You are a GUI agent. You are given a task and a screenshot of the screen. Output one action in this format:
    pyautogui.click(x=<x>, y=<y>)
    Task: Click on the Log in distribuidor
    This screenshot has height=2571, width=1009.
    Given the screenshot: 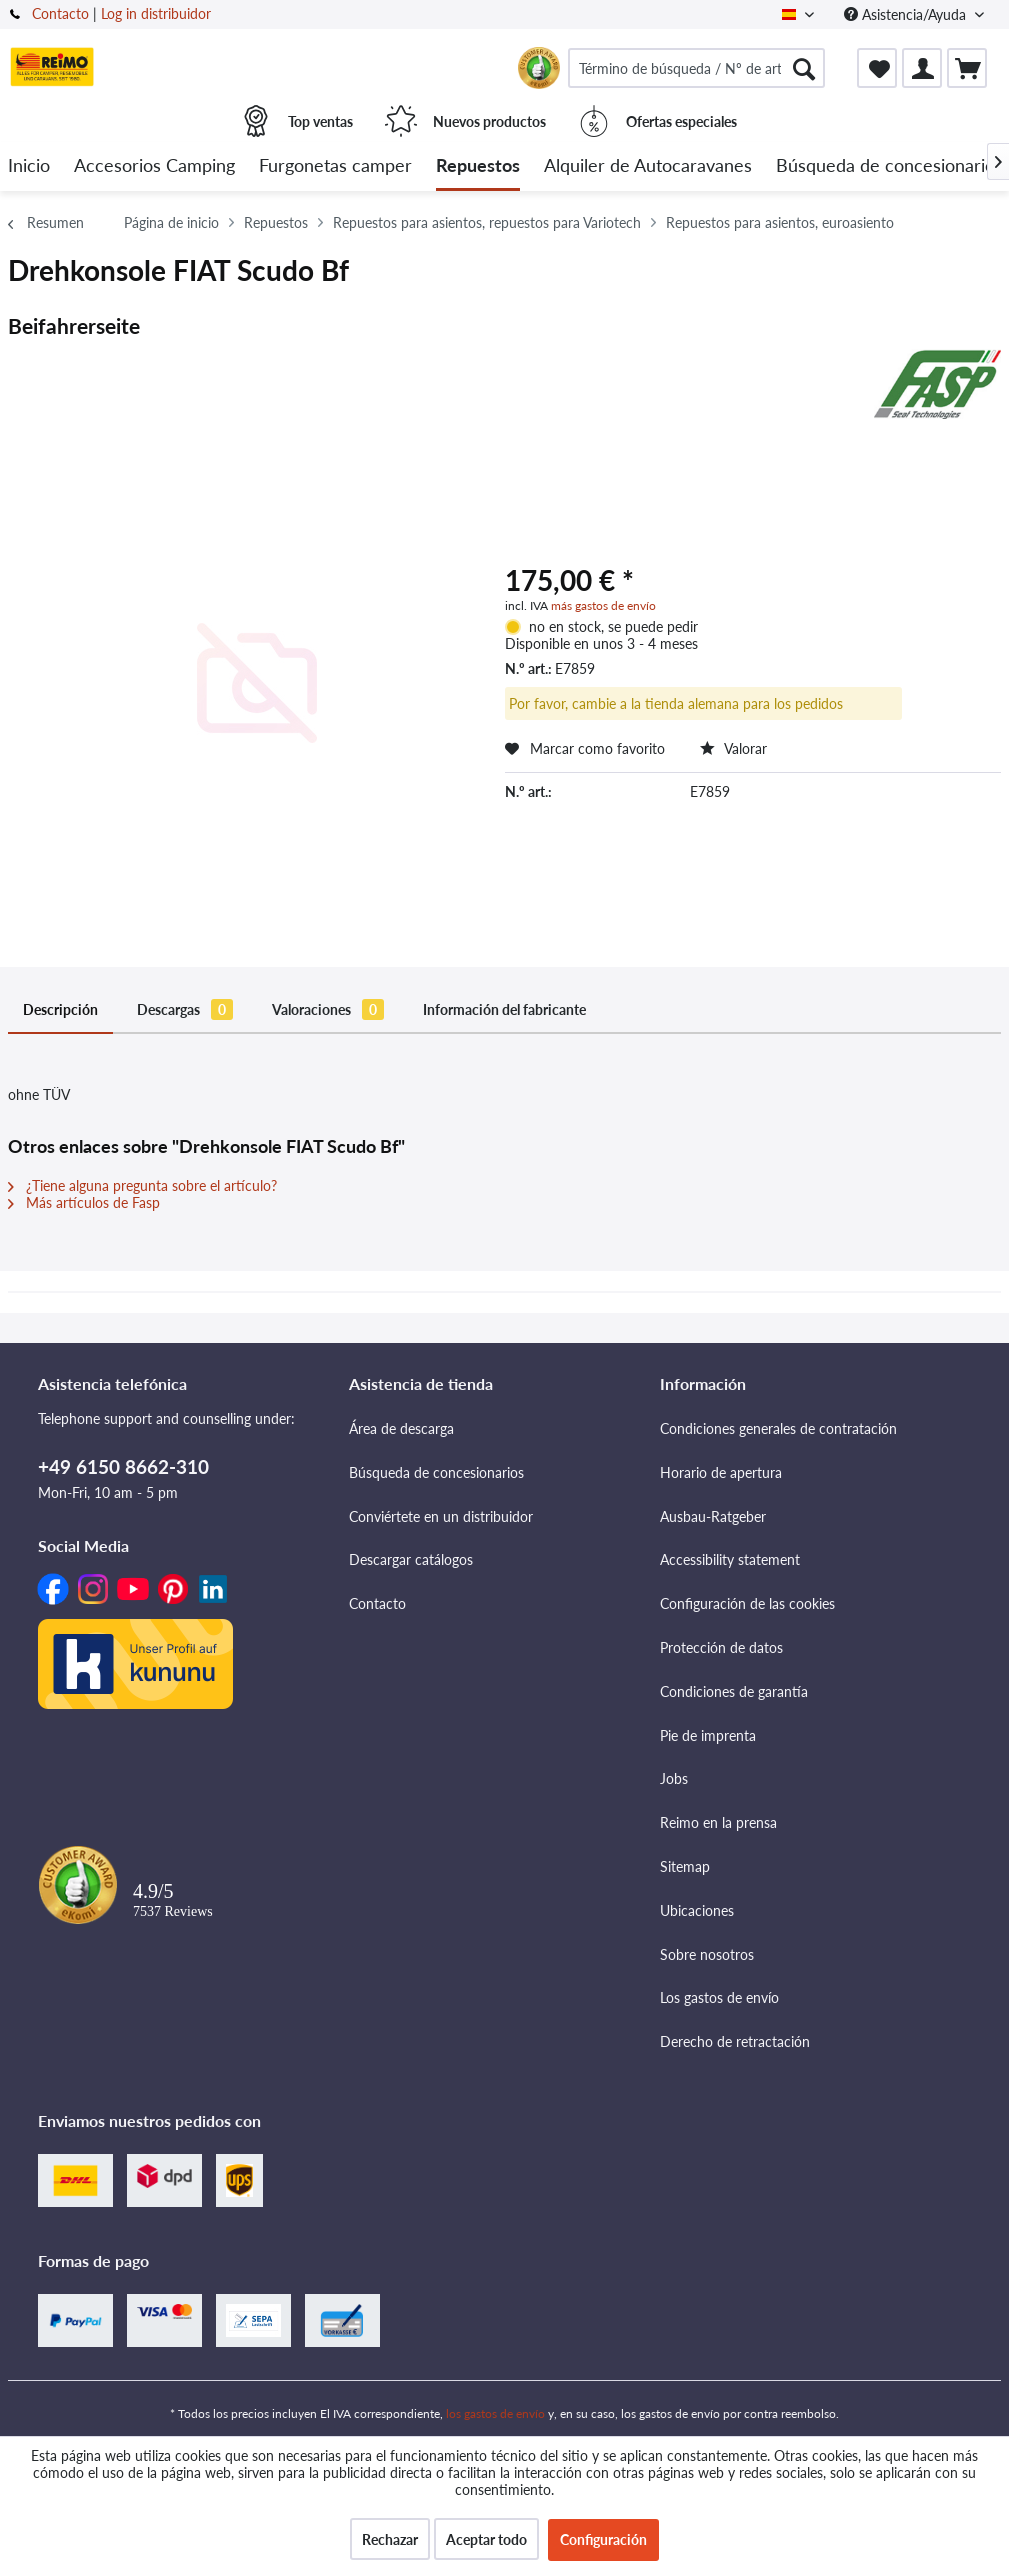 What is the action you would take?
    pyautogui.click(x=156, y=13)
    